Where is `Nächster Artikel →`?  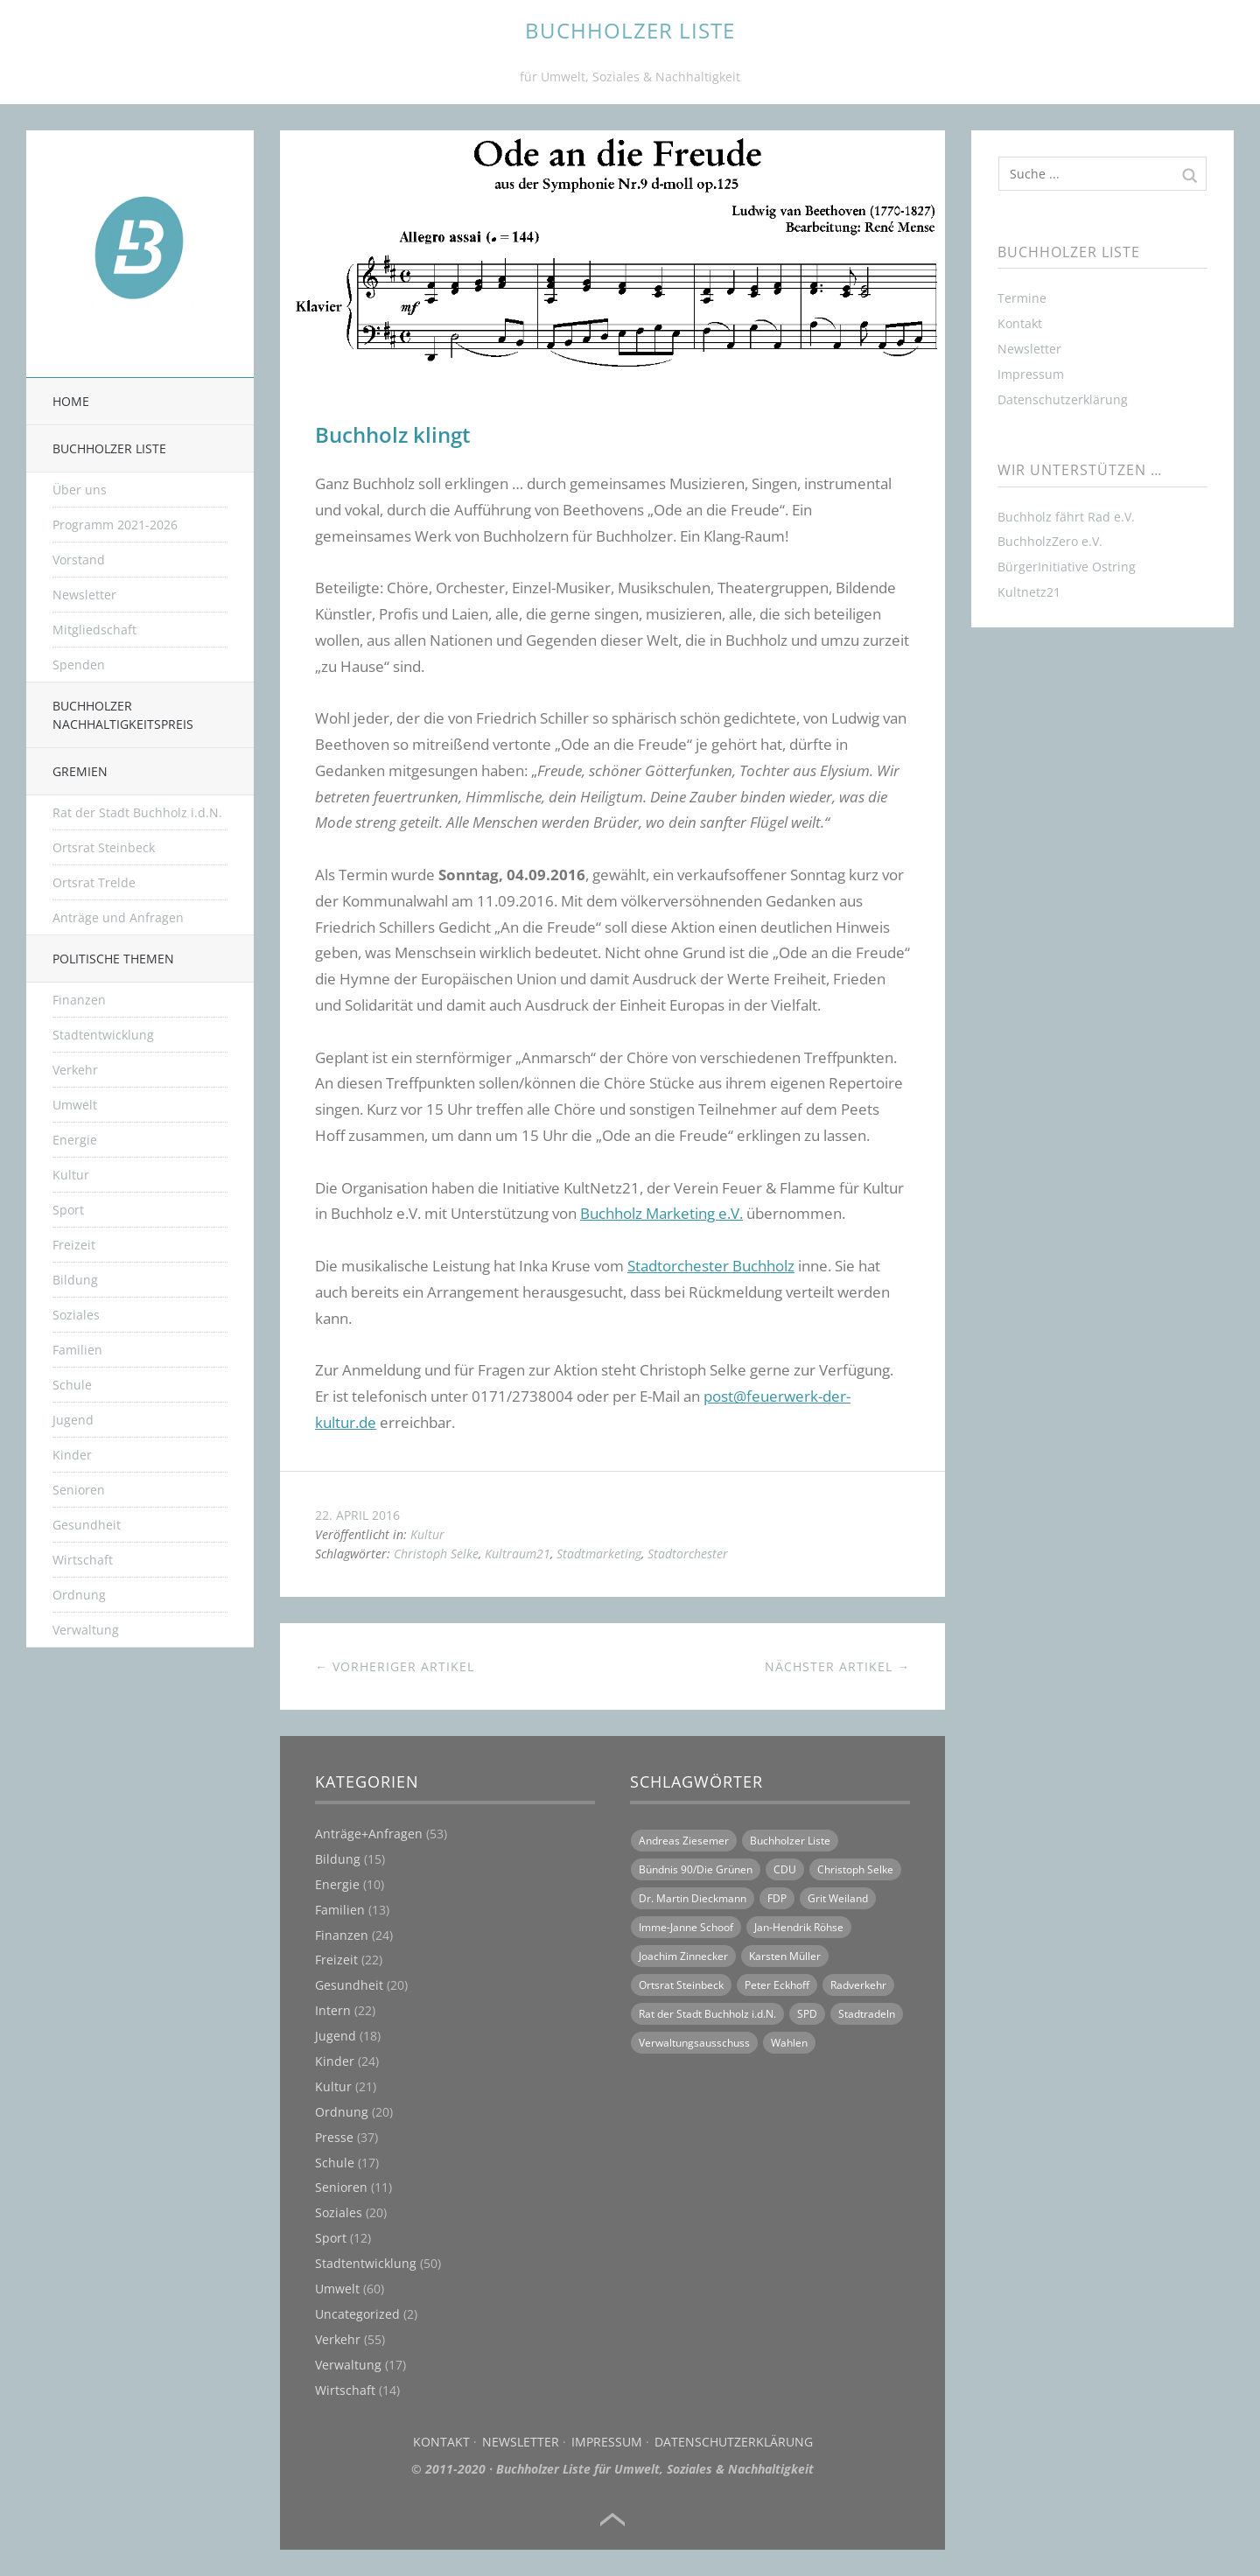
Nächster Artikel → is located at coordinates (837, 1666).